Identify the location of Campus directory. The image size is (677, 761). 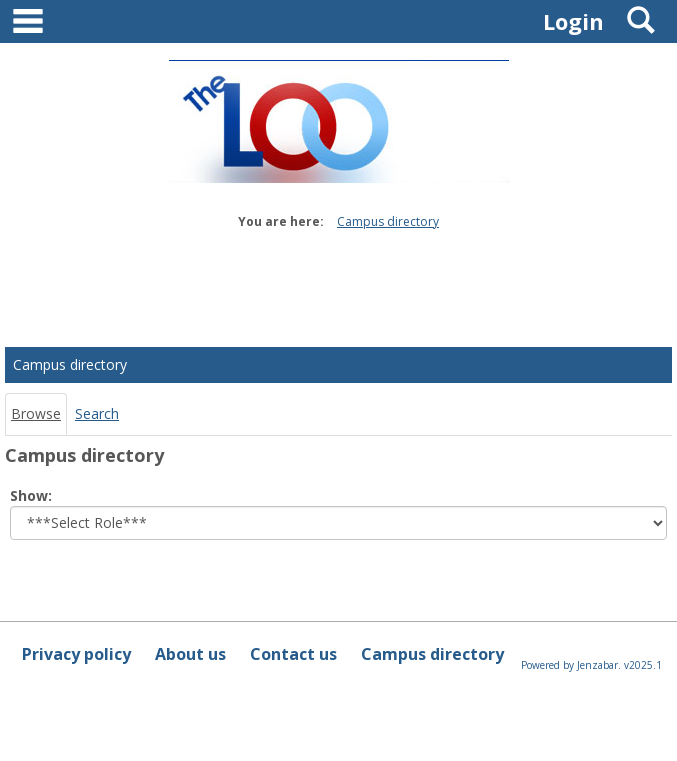
(388, 221).